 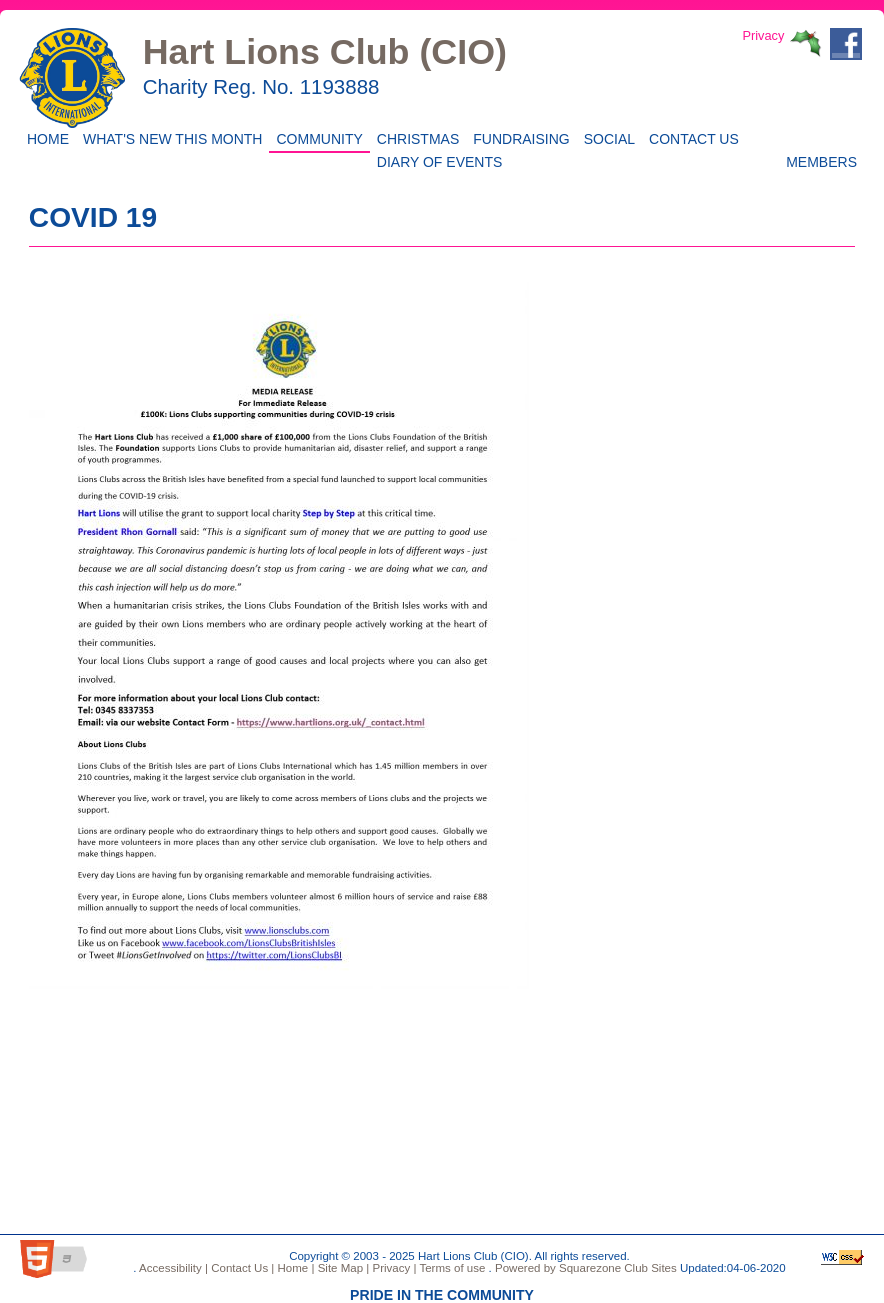 What do you see at coordinates (763, 35) in the screenshot?
I see `Privacy` at bounding box center [763, 35].